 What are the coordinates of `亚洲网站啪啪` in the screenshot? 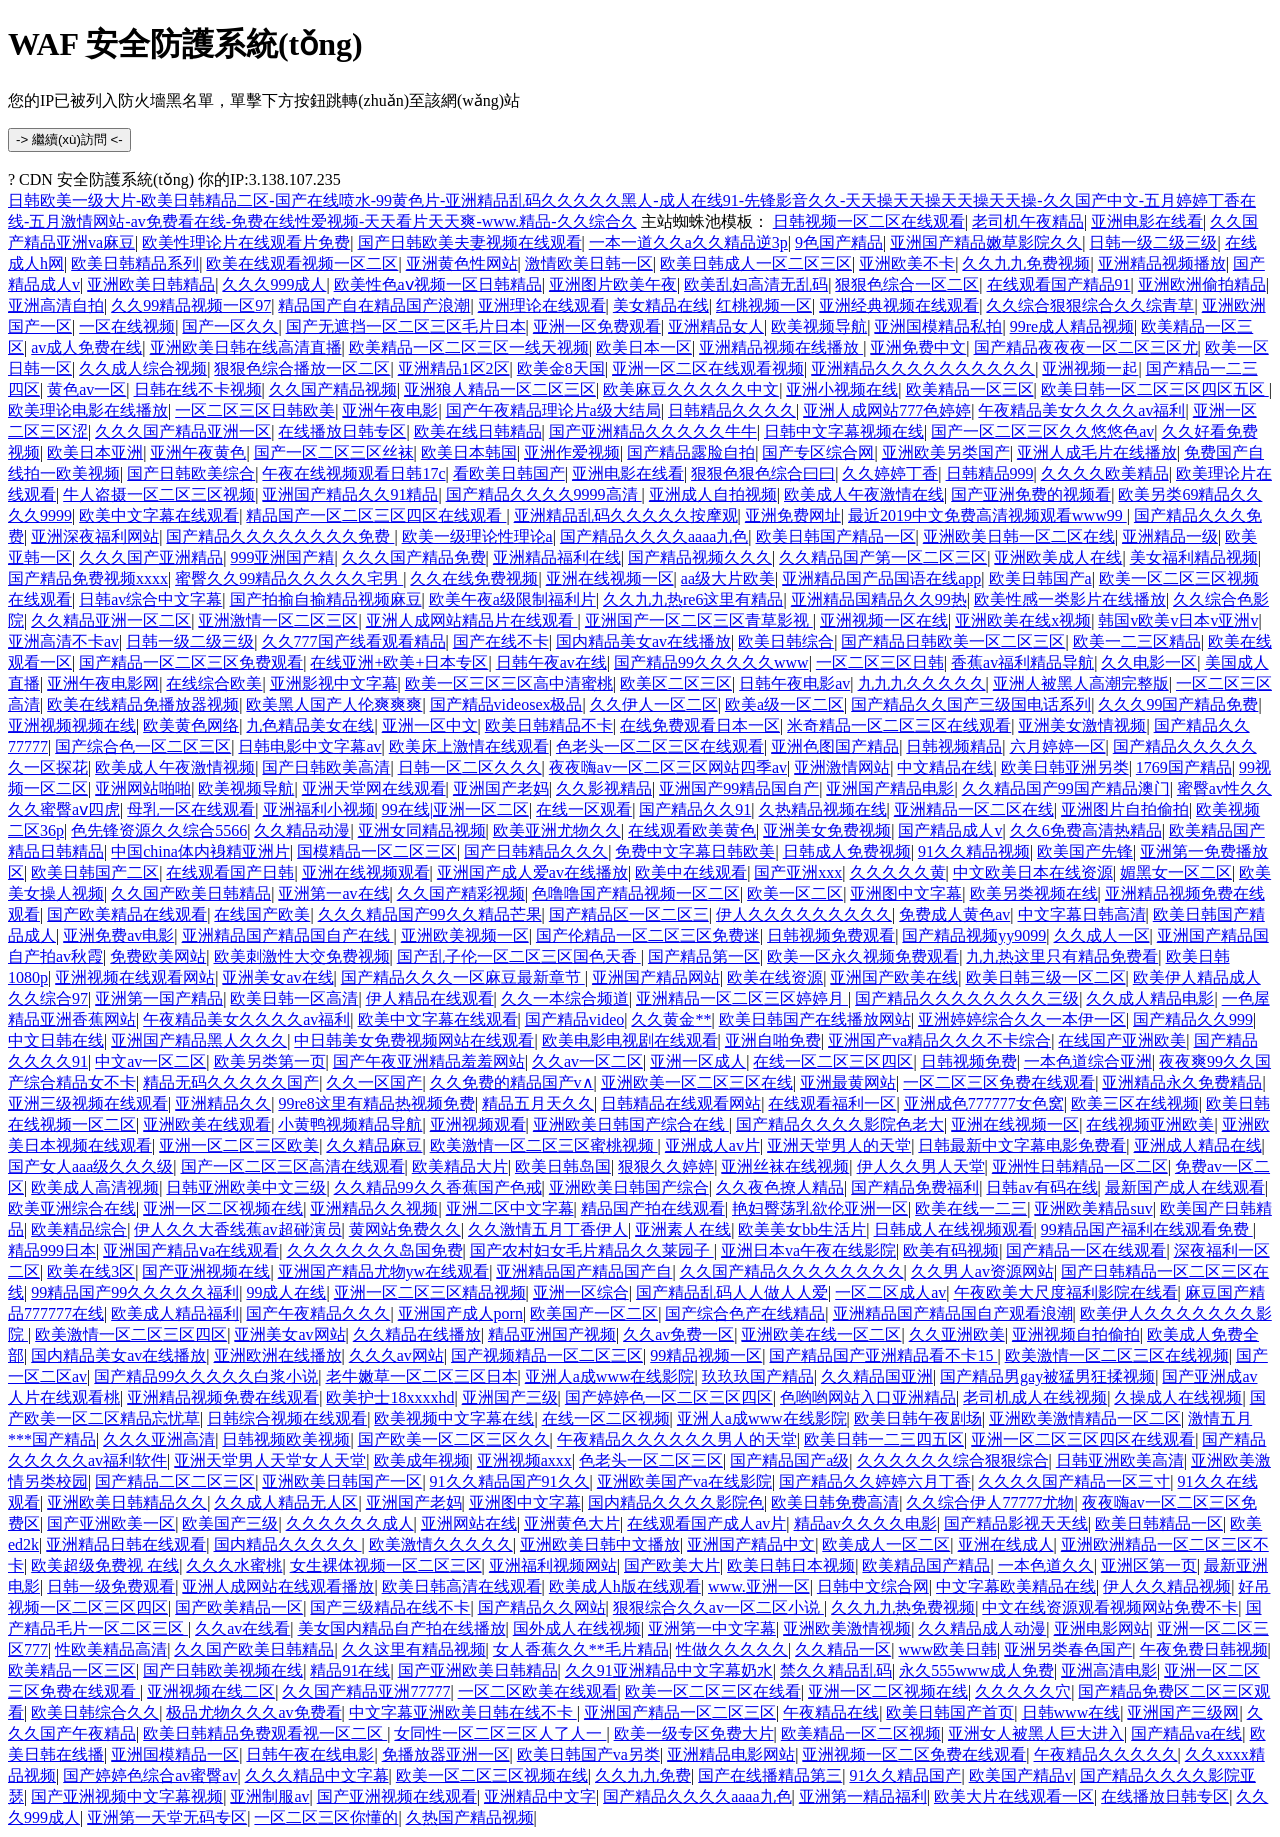 It's located at (143, 788).